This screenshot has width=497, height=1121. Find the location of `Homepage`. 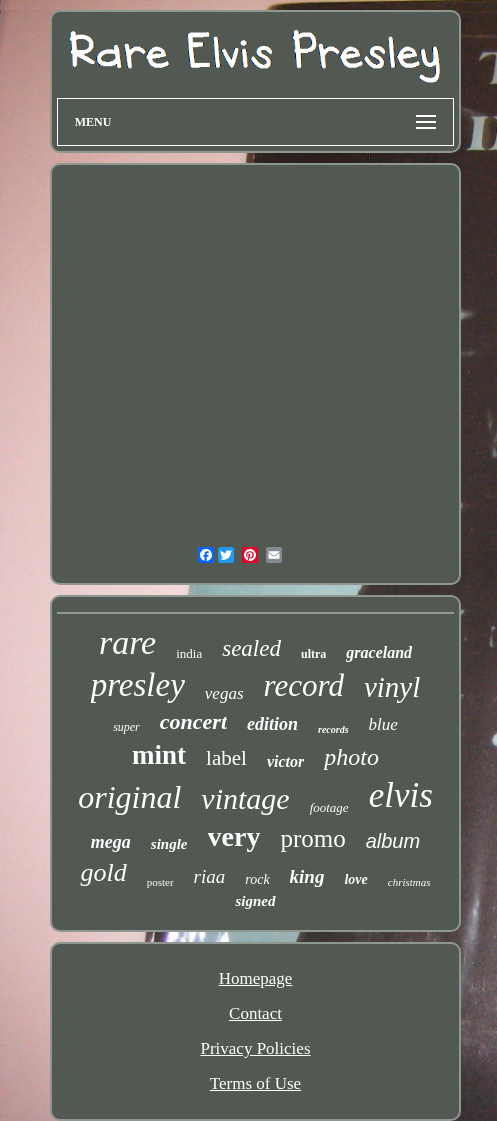

Homepage is located at coordinates (256, 978).